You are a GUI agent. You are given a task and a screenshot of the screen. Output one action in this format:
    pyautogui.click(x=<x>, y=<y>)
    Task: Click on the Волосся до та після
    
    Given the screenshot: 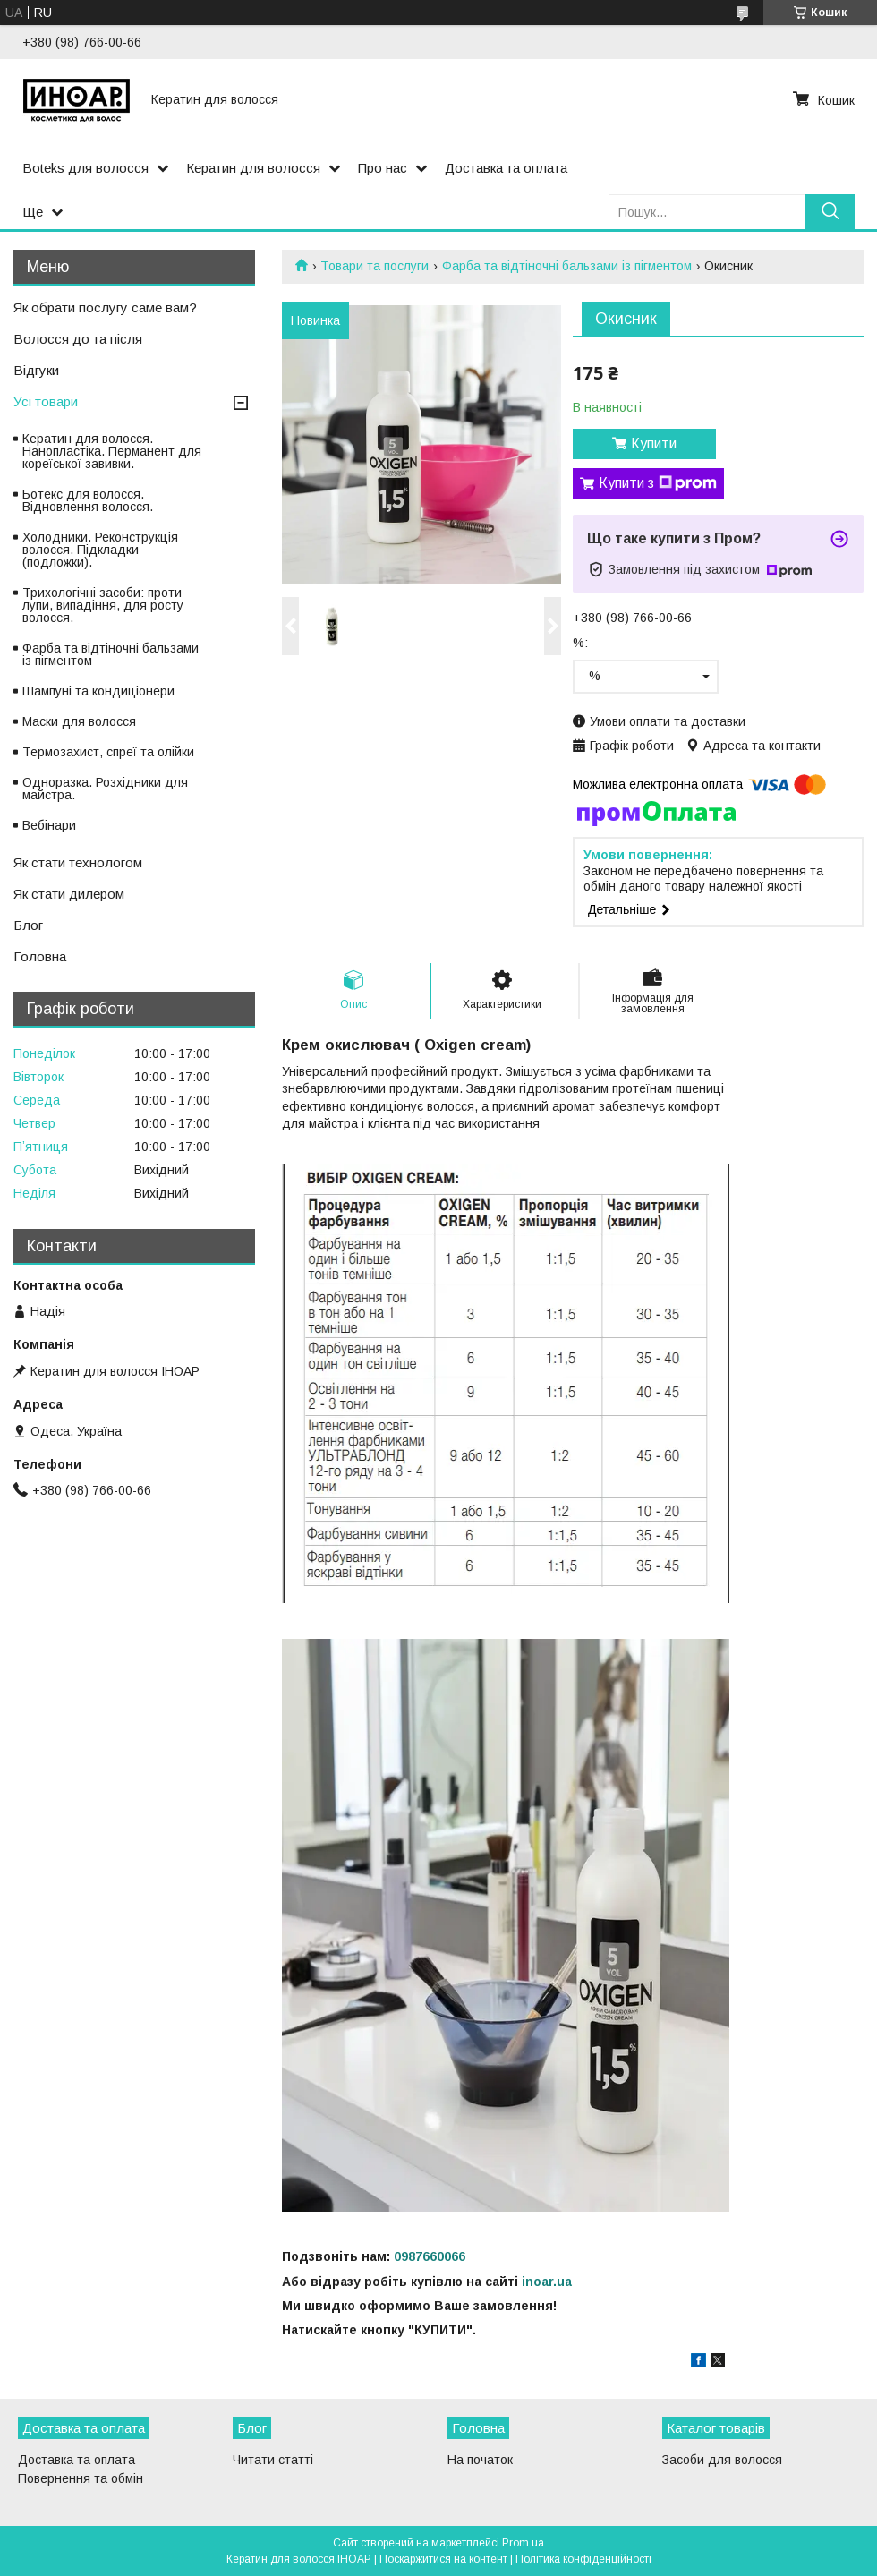 What is the action you would take?
    pyautogui.click(x=77, y=338)
    